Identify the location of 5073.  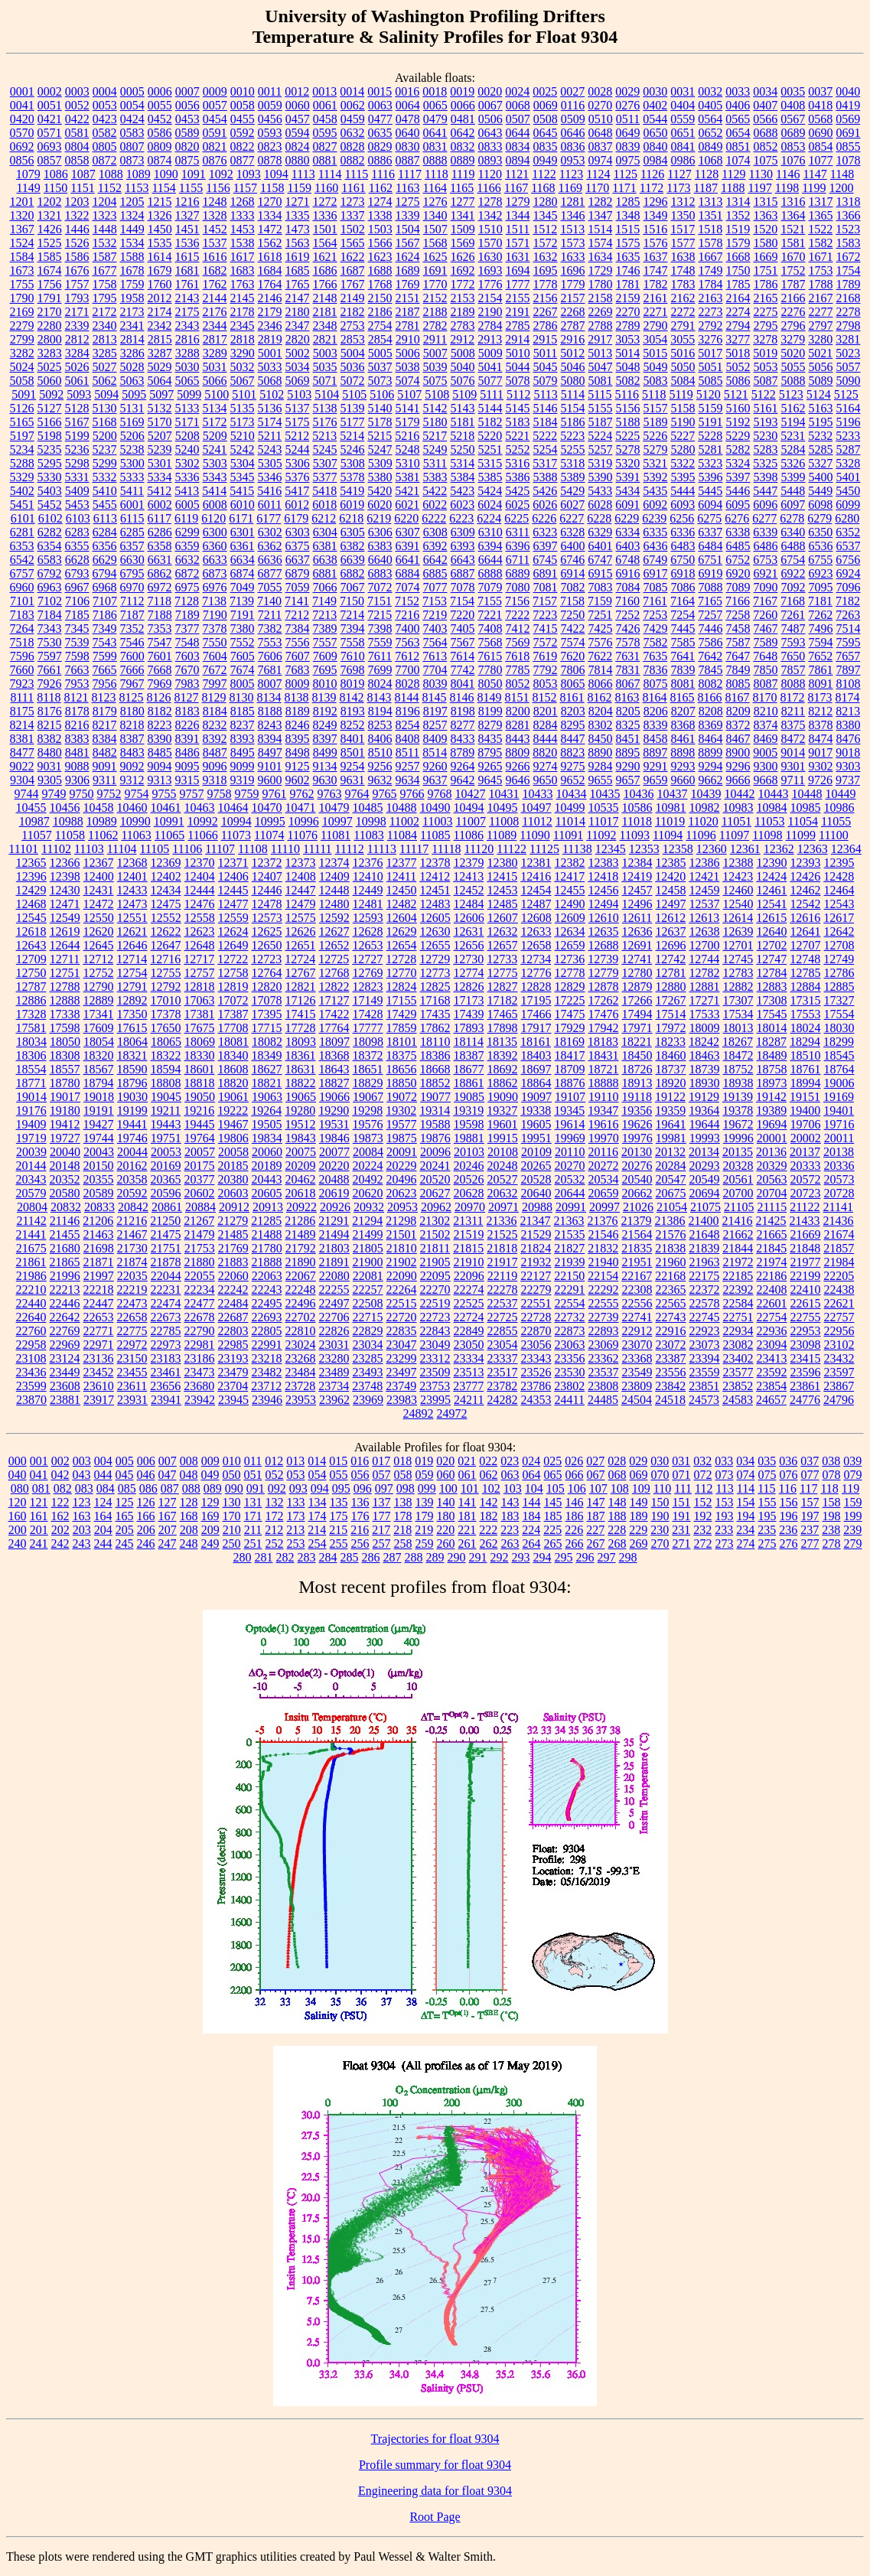
(380, 380).